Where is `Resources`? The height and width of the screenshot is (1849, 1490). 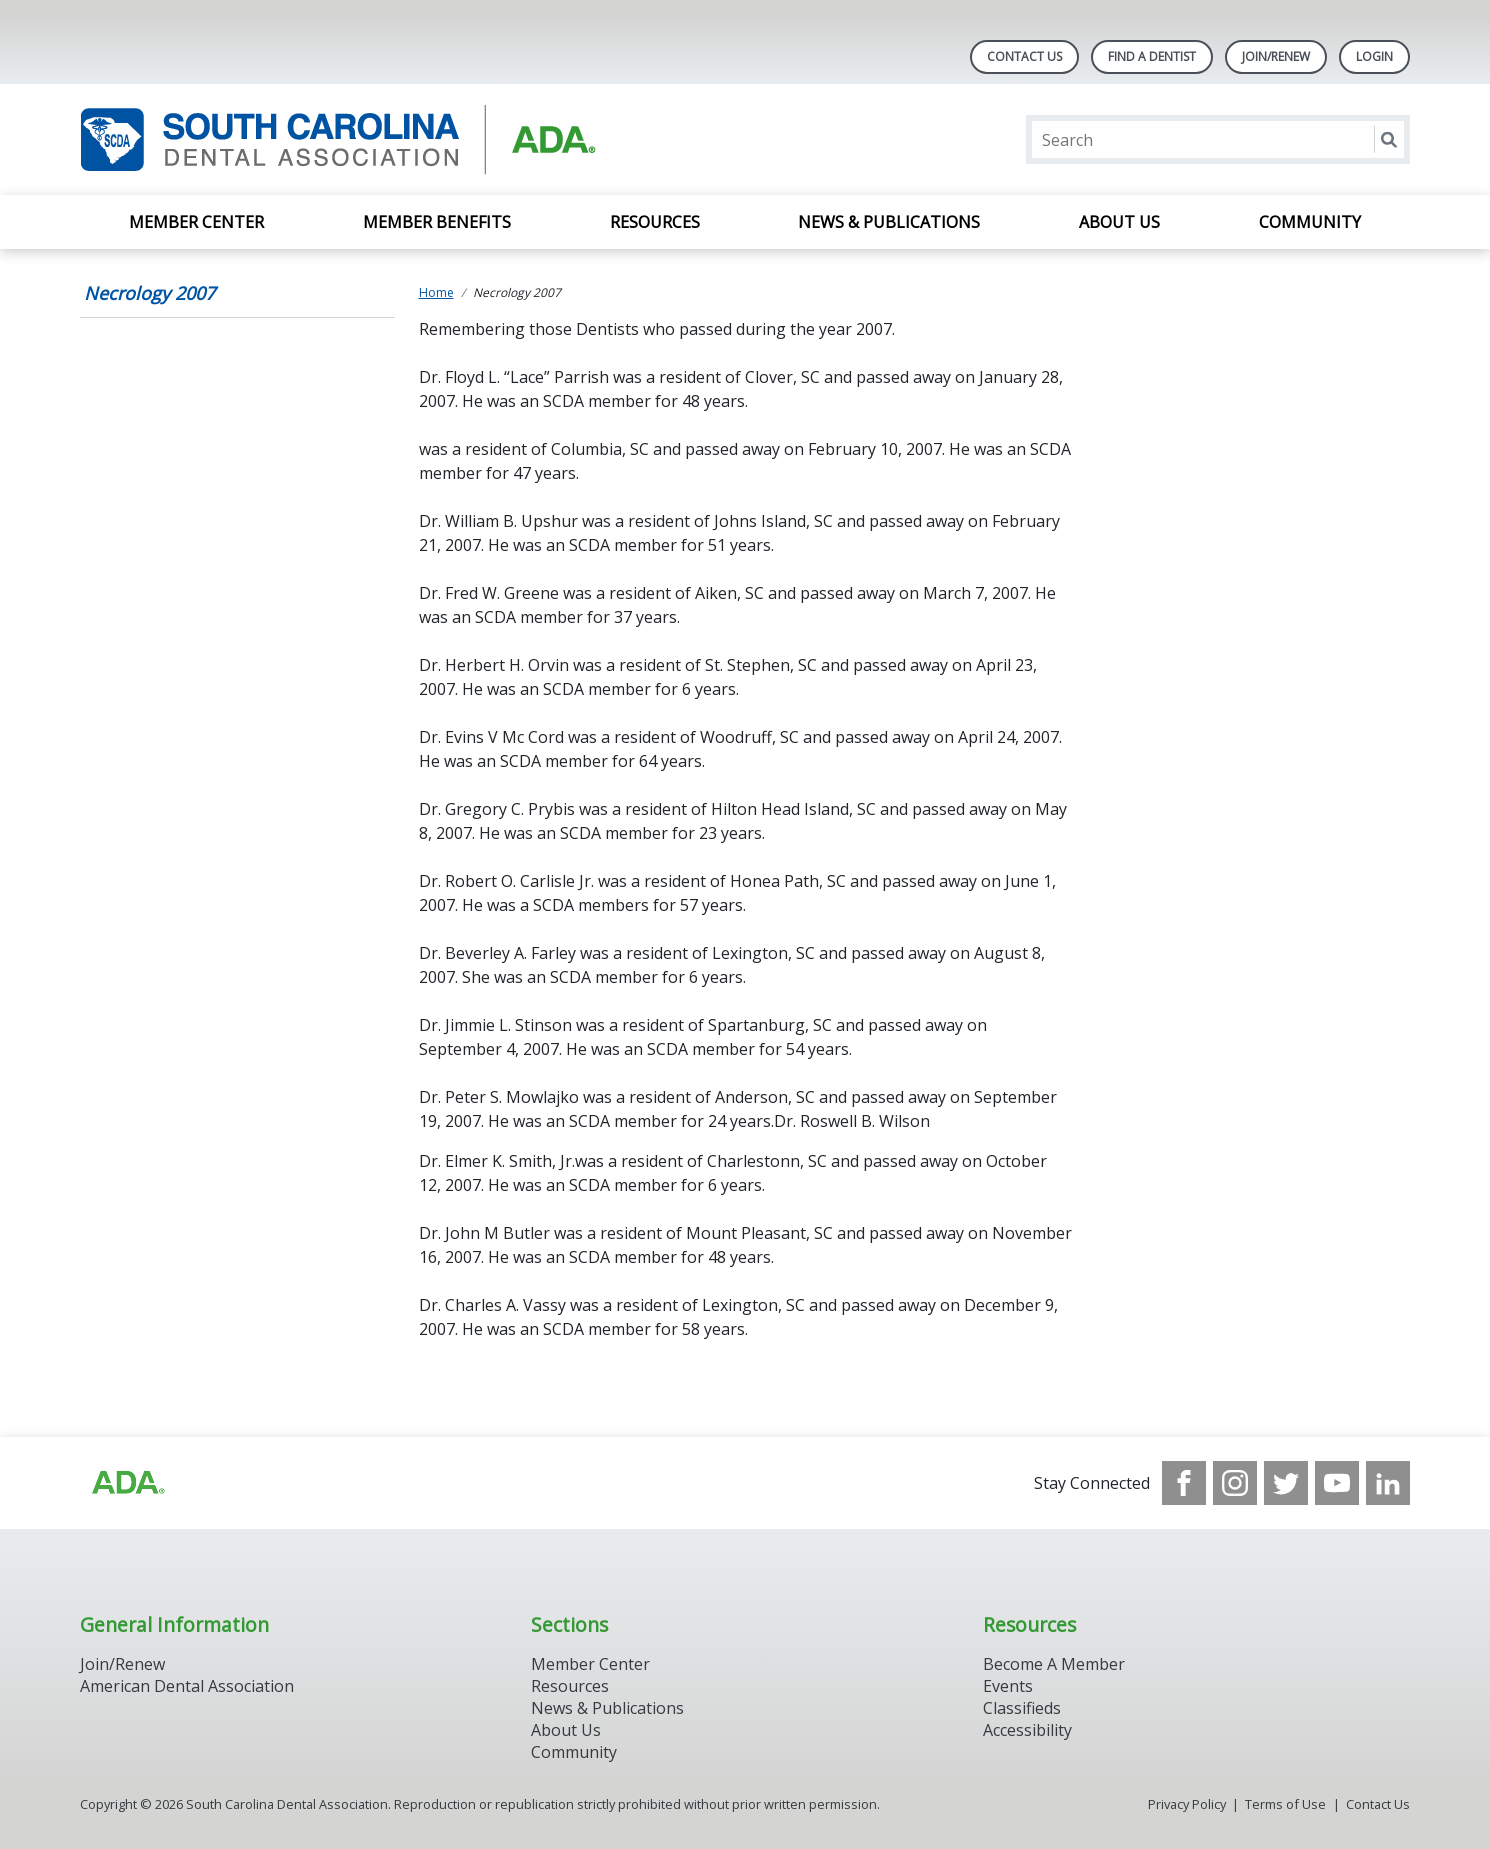
Resources is located at coordinates (655, 222).